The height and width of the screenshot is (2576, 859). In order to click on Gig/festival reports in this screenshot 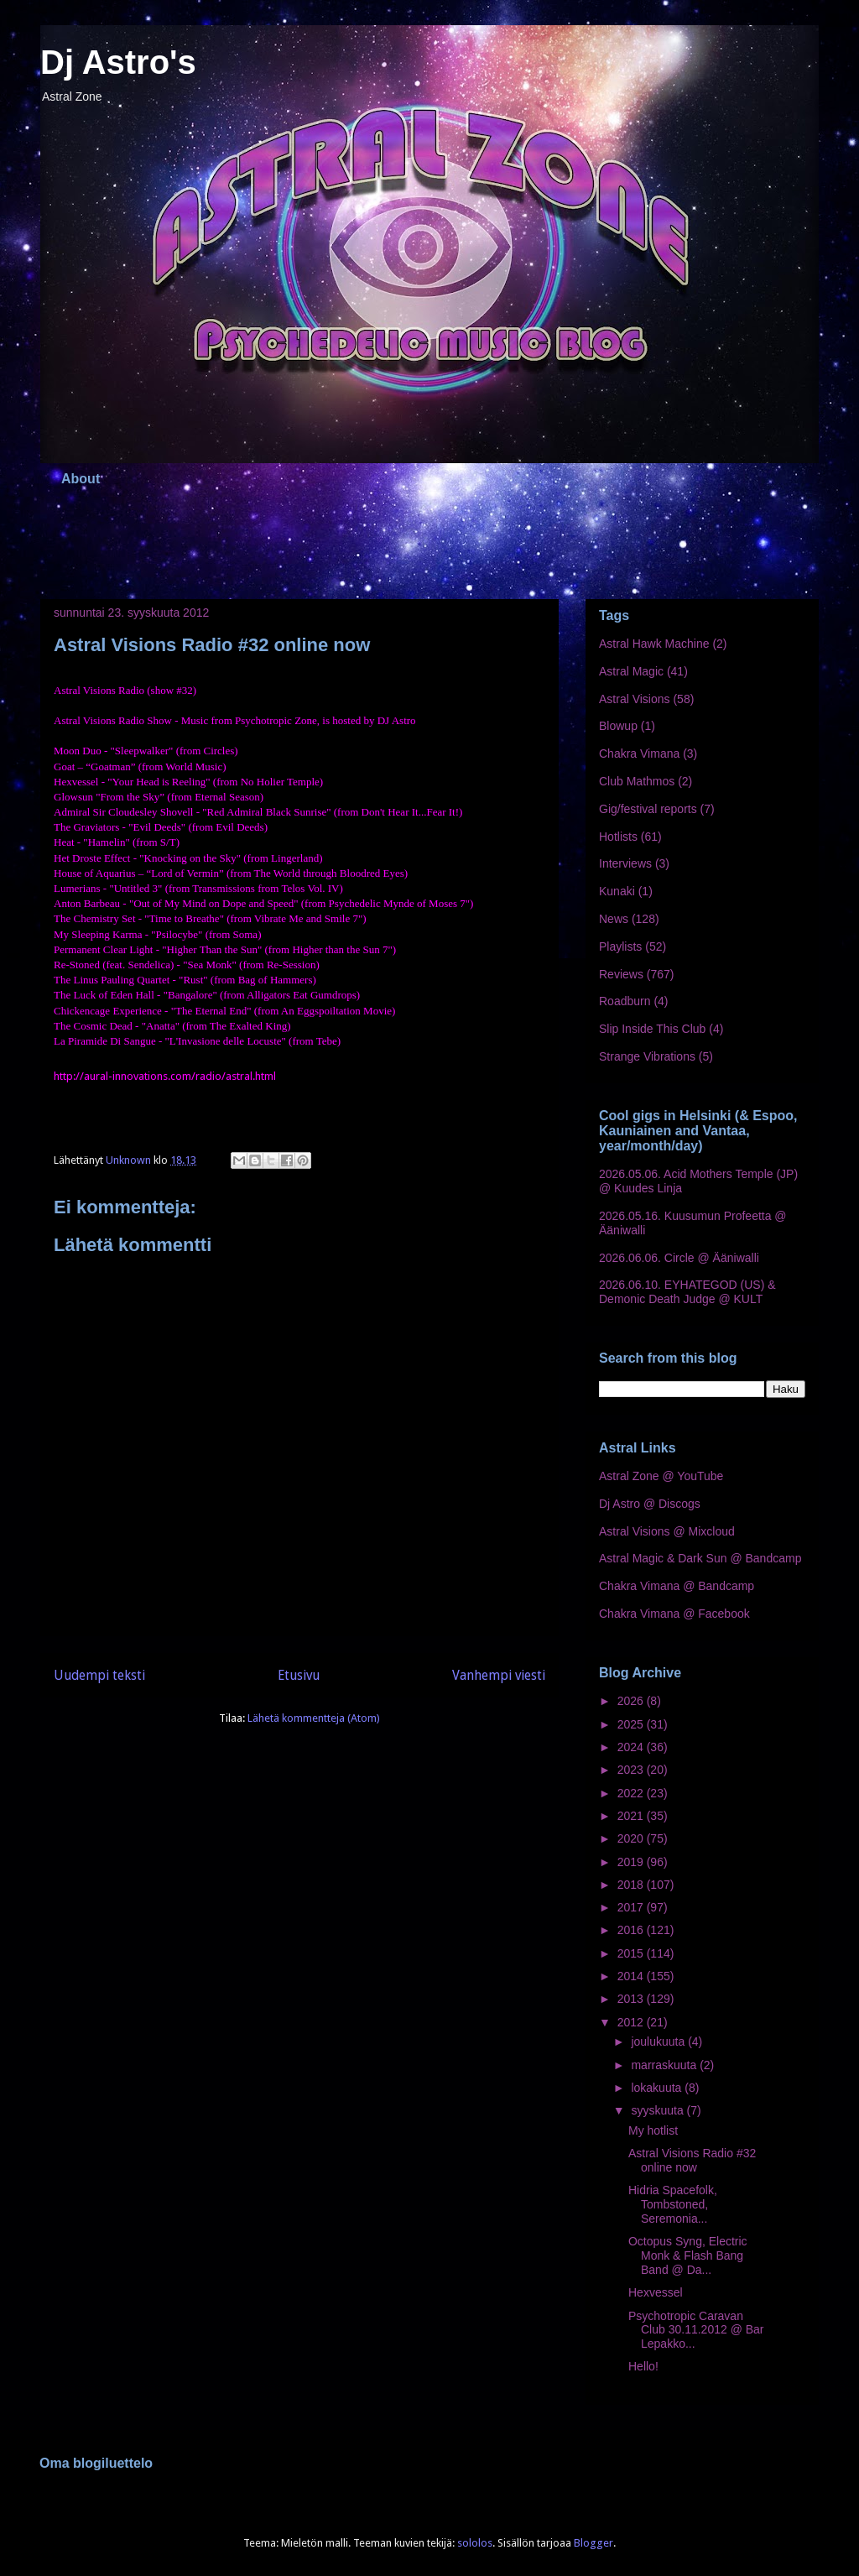, I will do `click(648, 809)`.